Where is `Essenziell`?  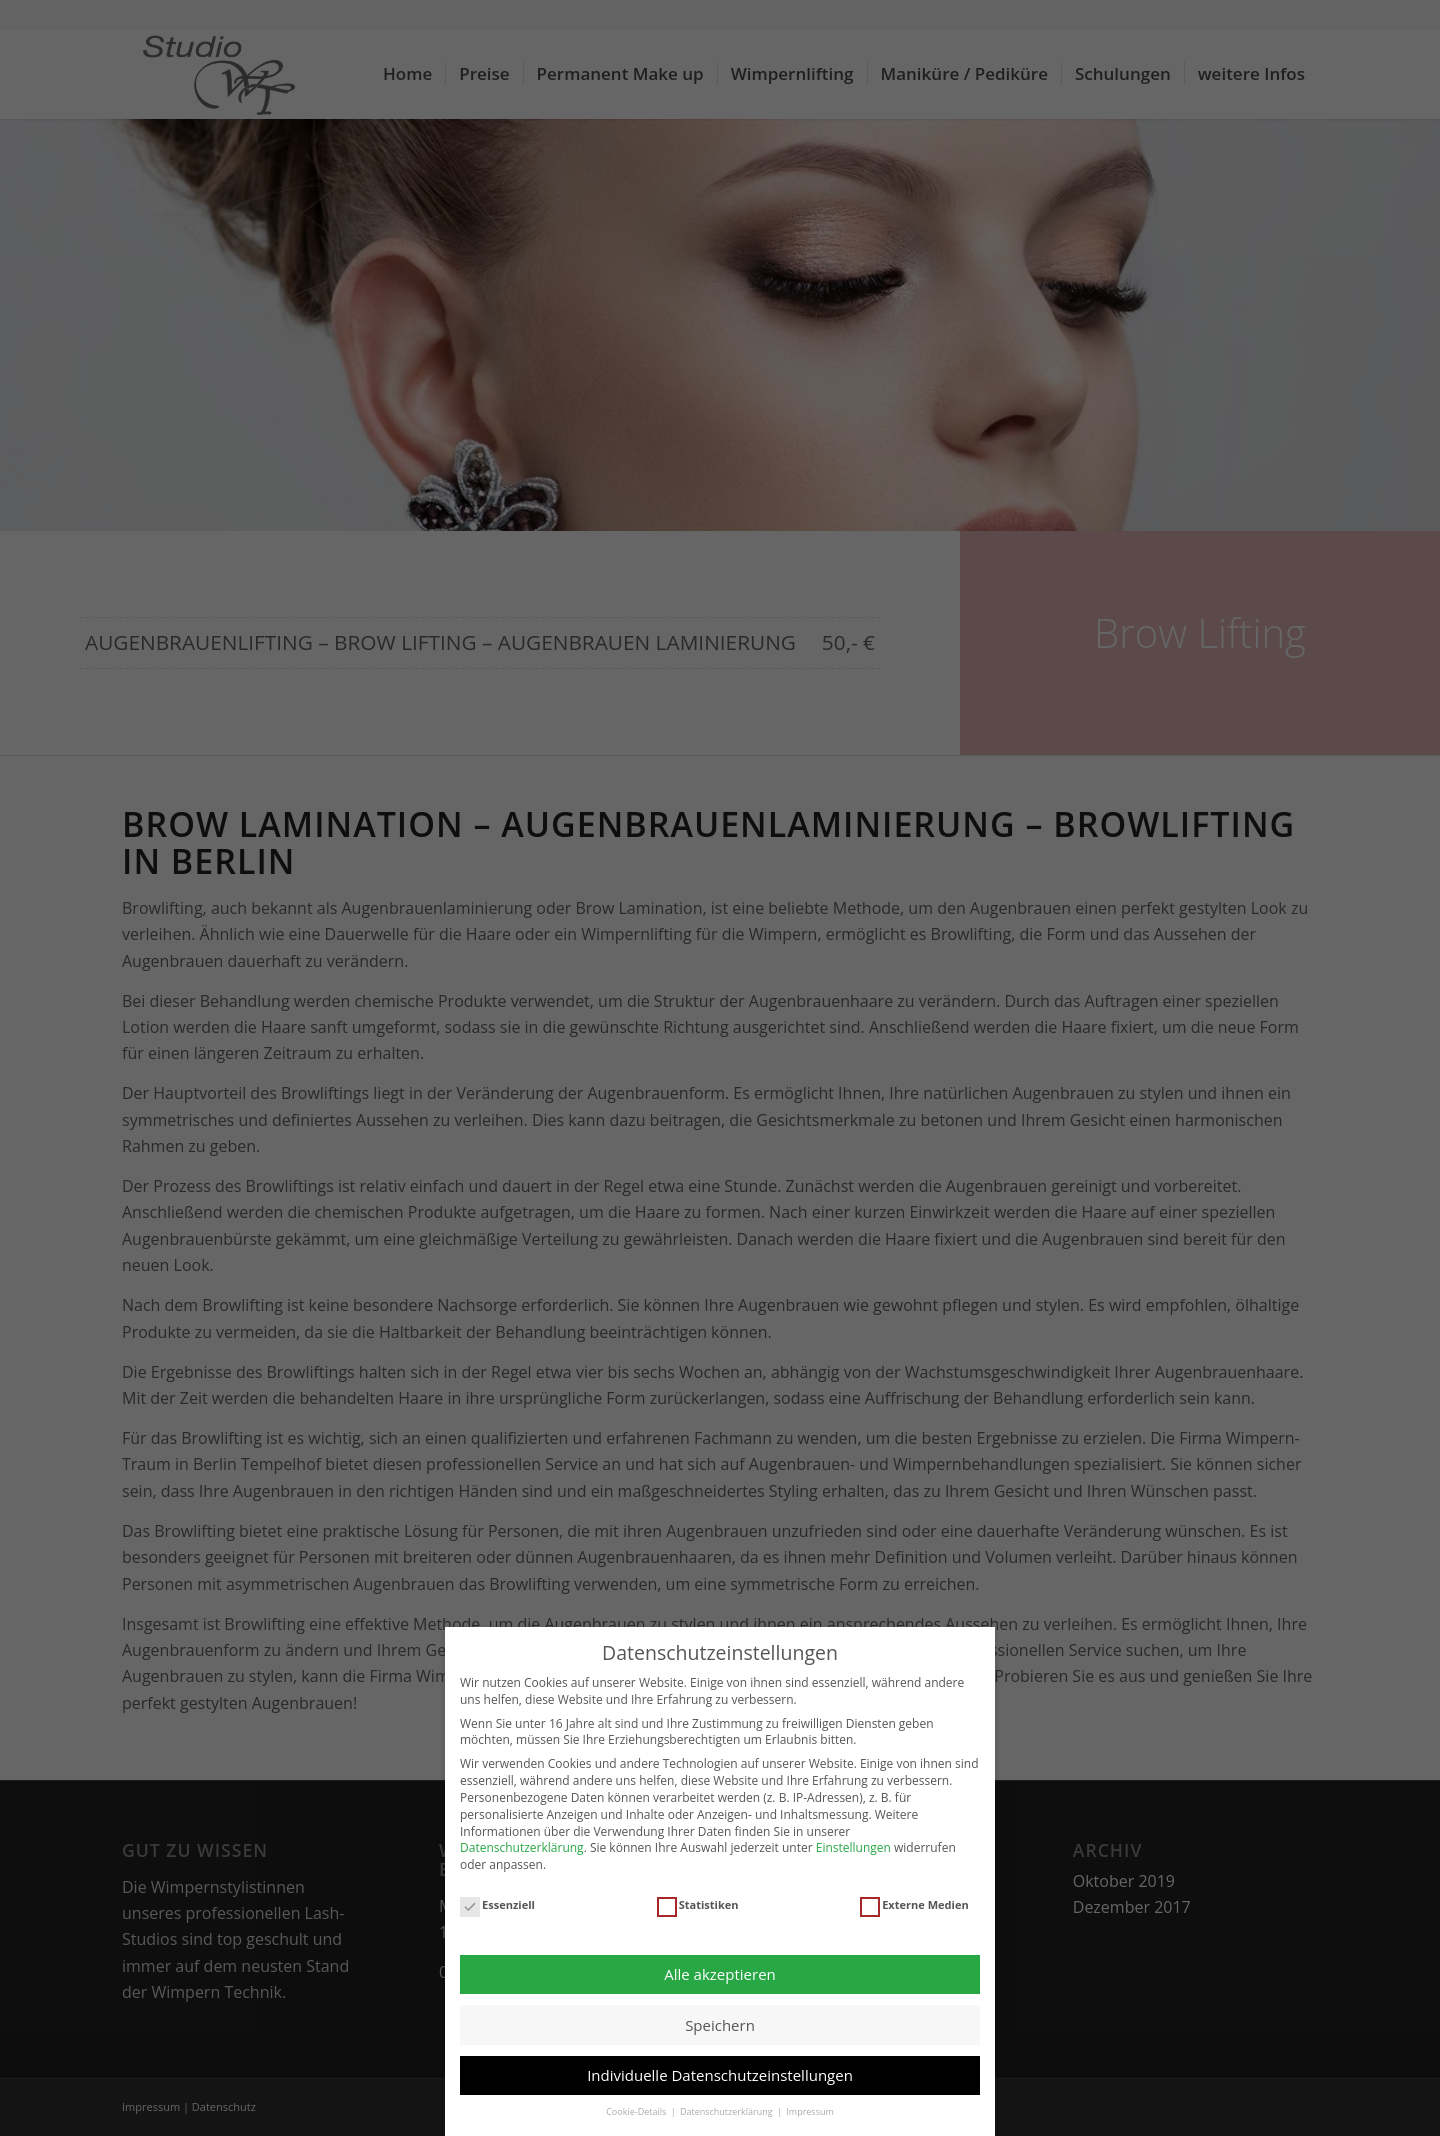
Essenziell is located at coordinates (497, 1905).